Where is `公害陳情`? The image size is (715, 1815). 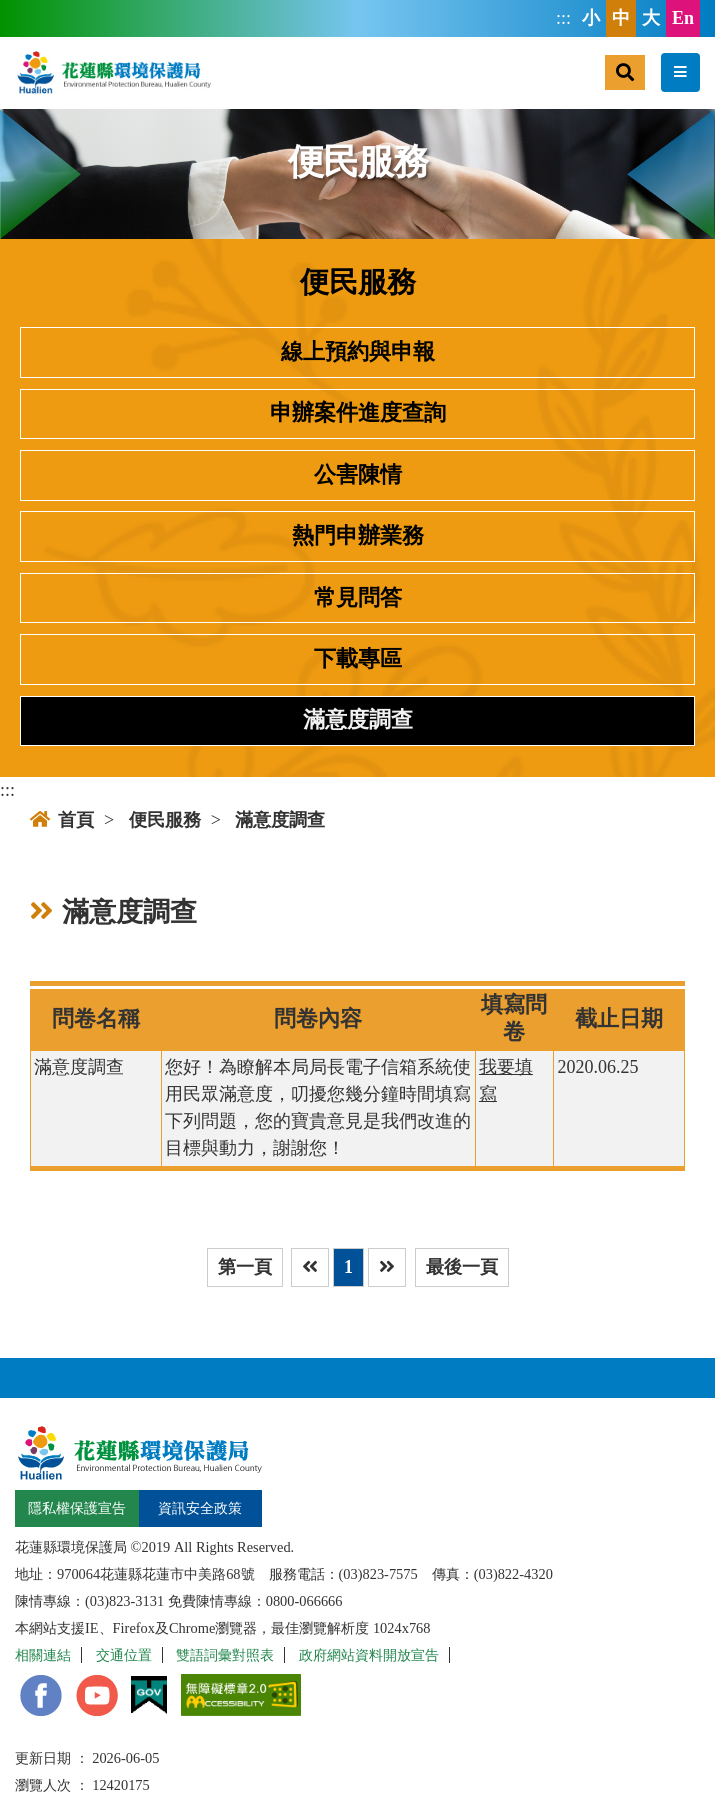
公害陳情 is located at coordinates (358, 475).